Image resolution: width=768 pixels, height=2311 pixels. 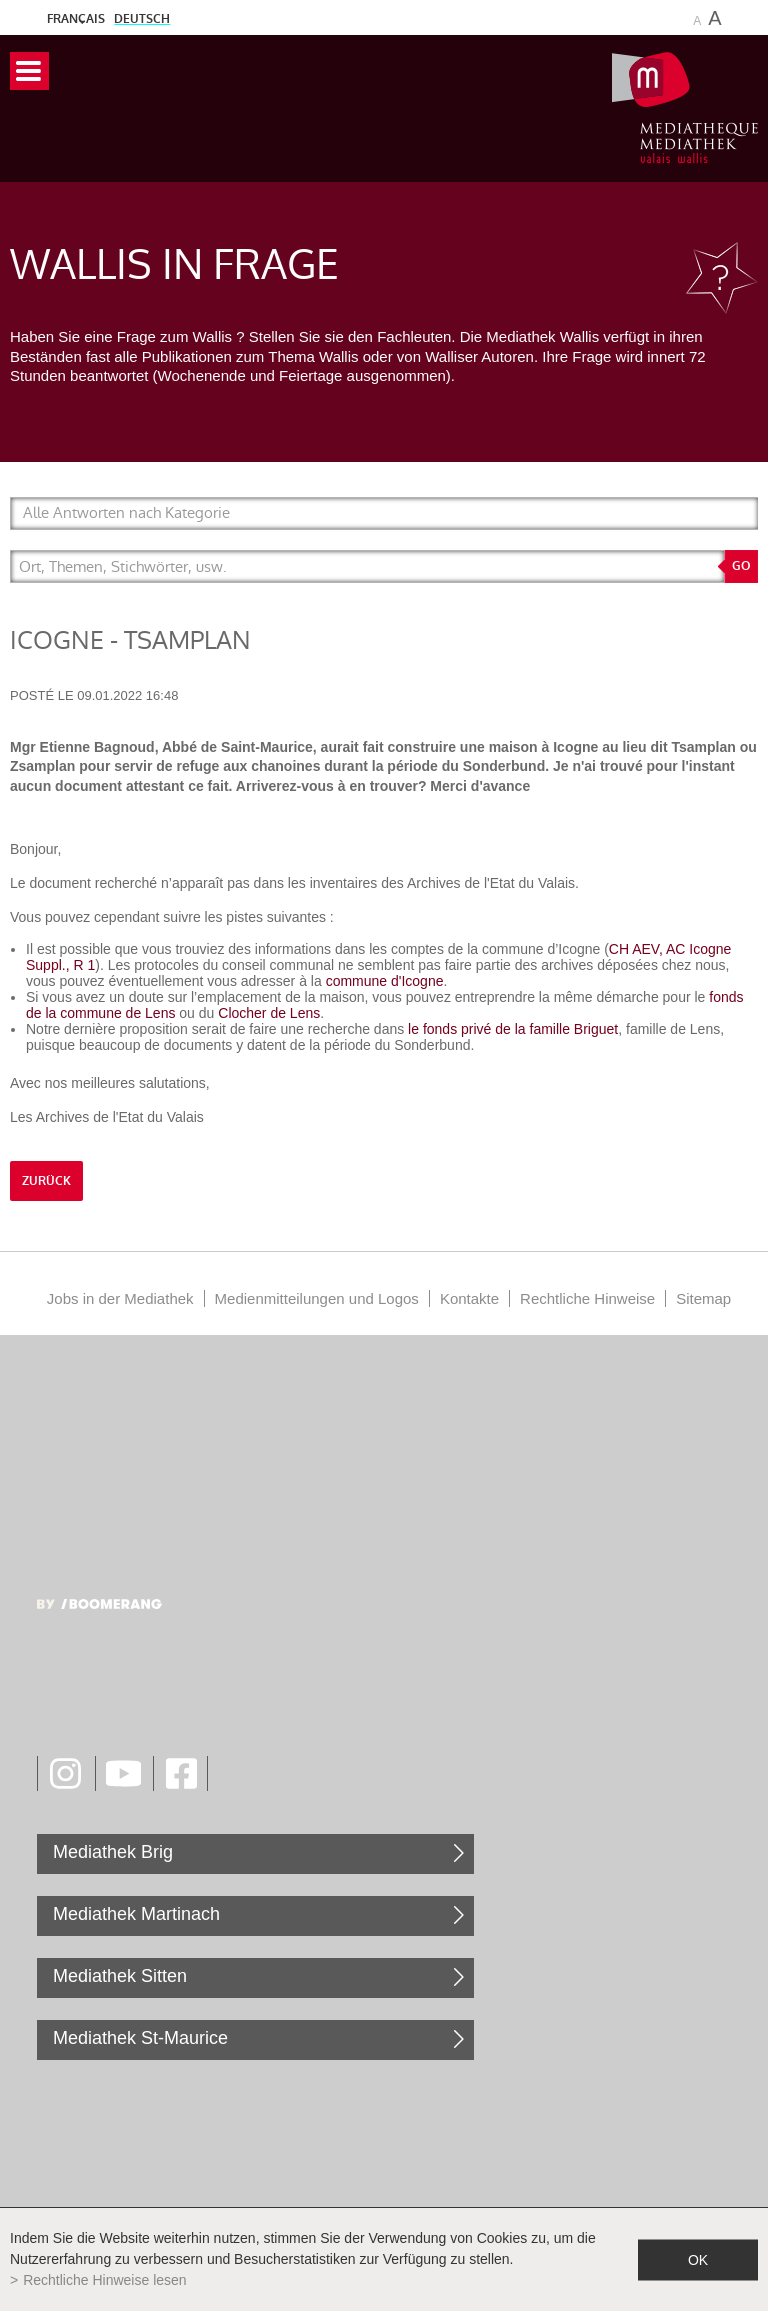 I want to click on Zurück, so click(x=46, y=1181).